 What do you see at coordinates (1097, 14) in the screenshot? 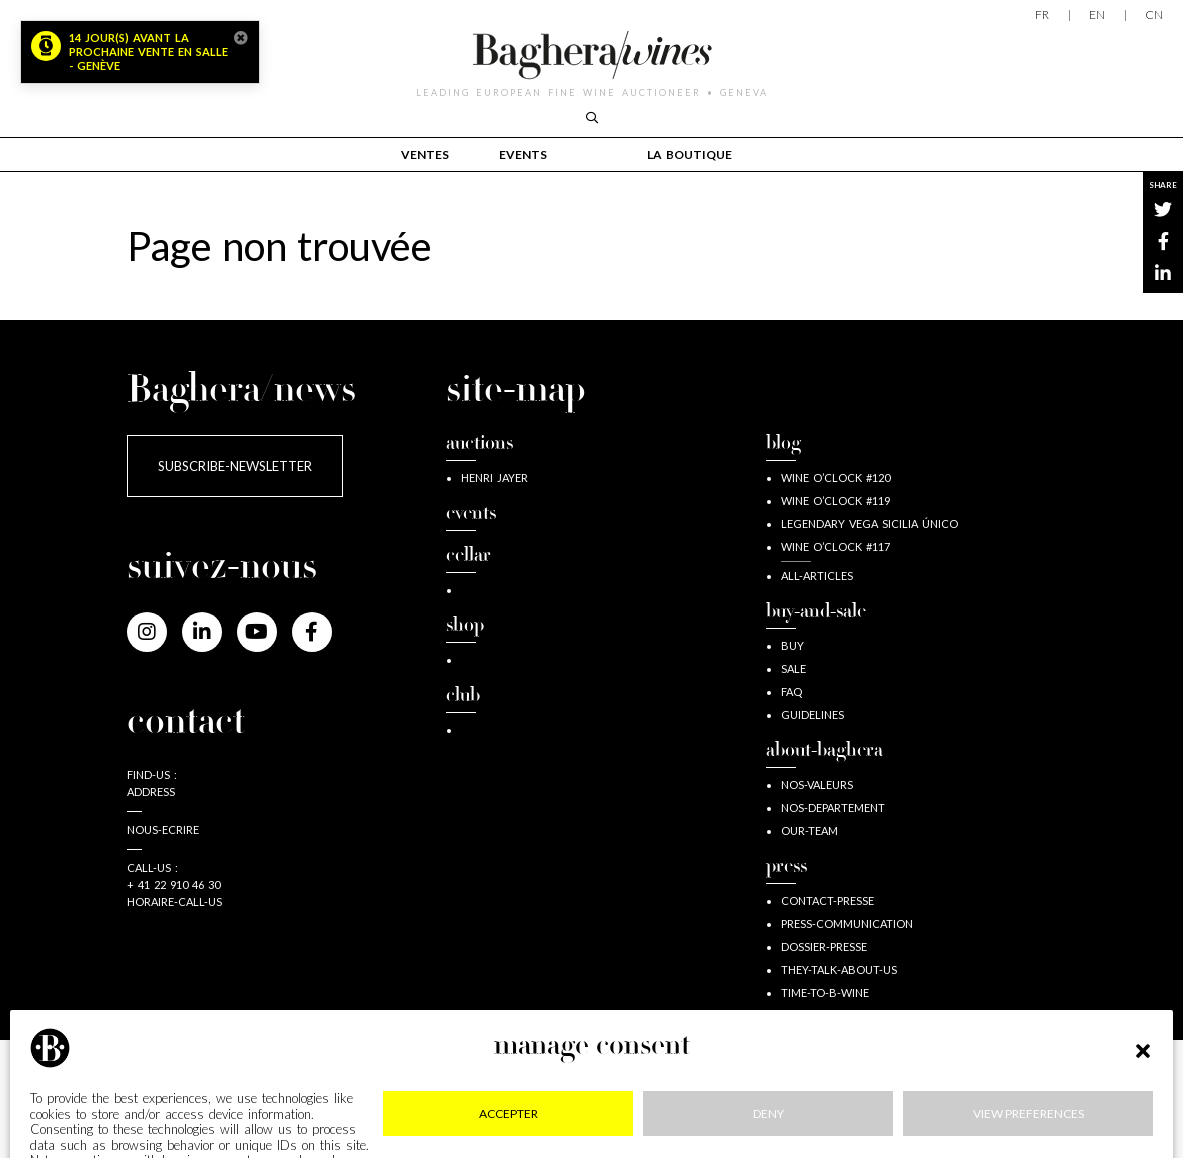
I see `EN` at bounding box center [1097, 14].